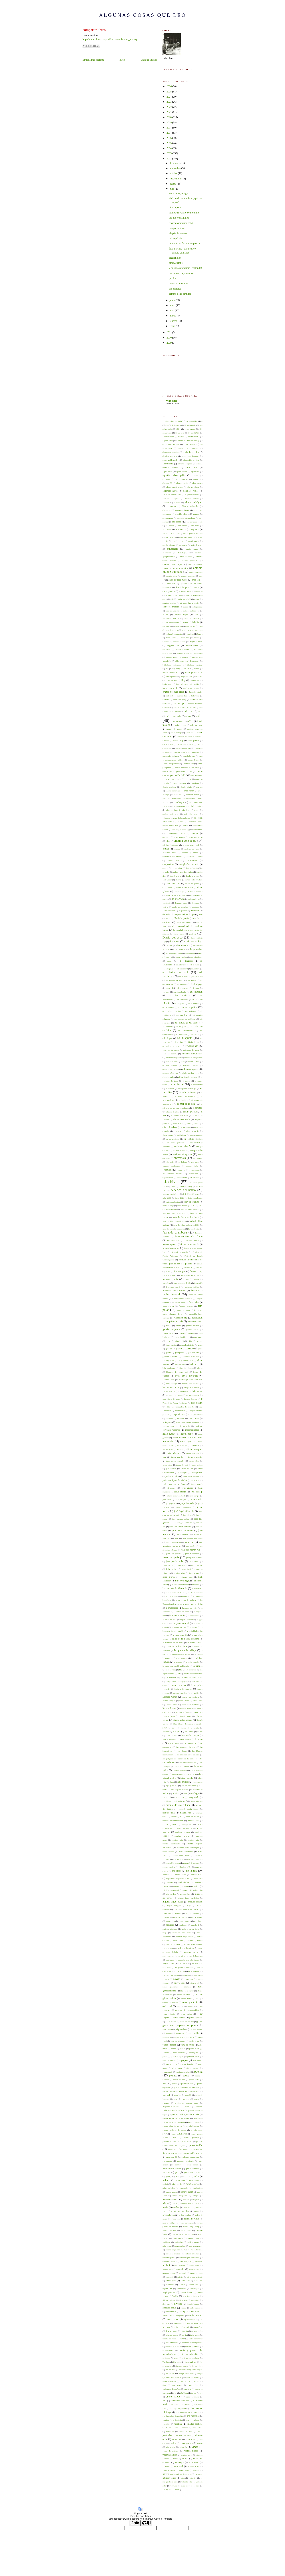 Image resolution: width=285 pixels, height=2576 pixels. I want to click on La canción de Mercurio, so click(174, 1588).